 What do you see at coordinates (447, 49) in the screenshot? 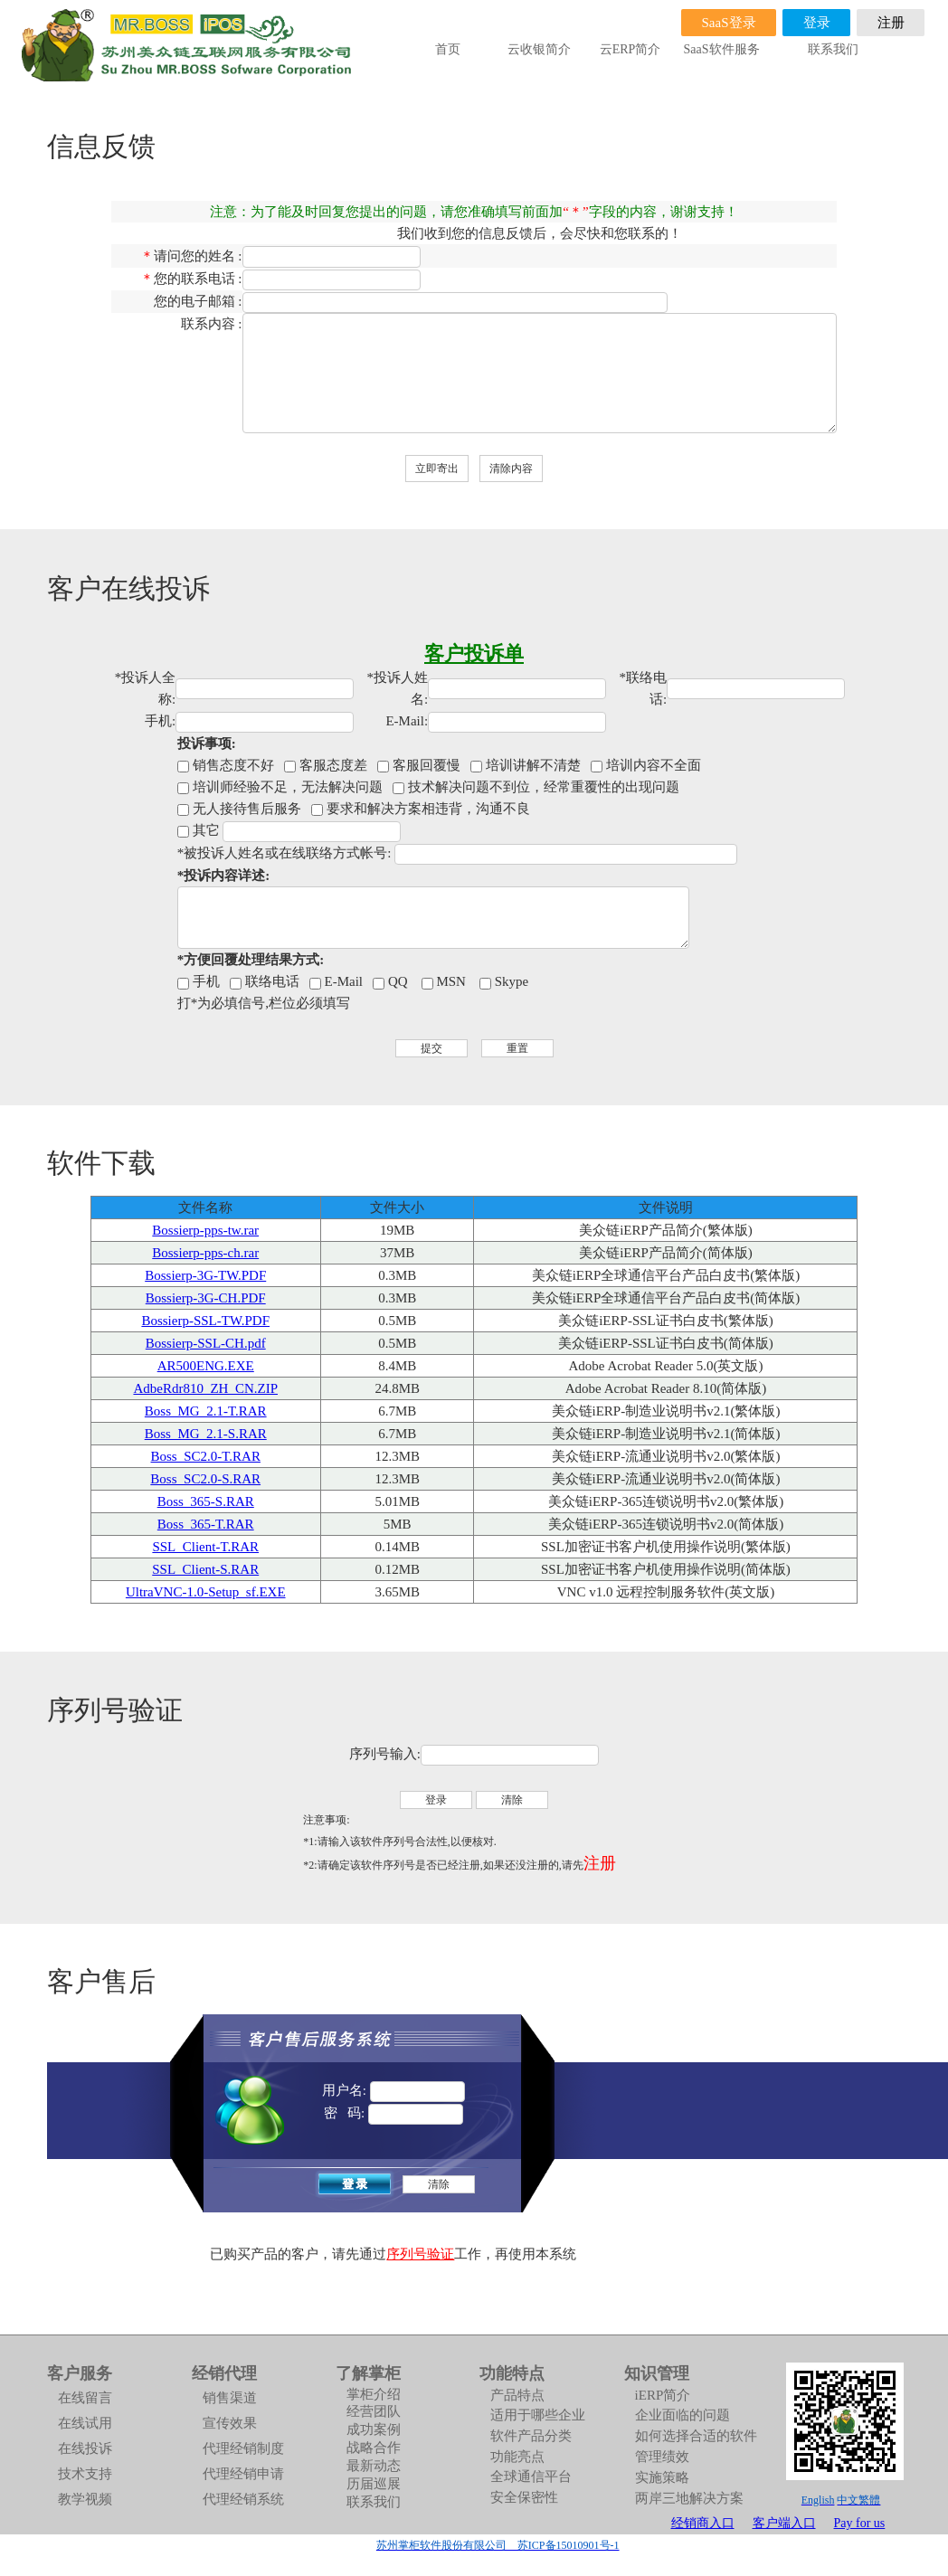
I see `首页` at bounding box center [447, 49].